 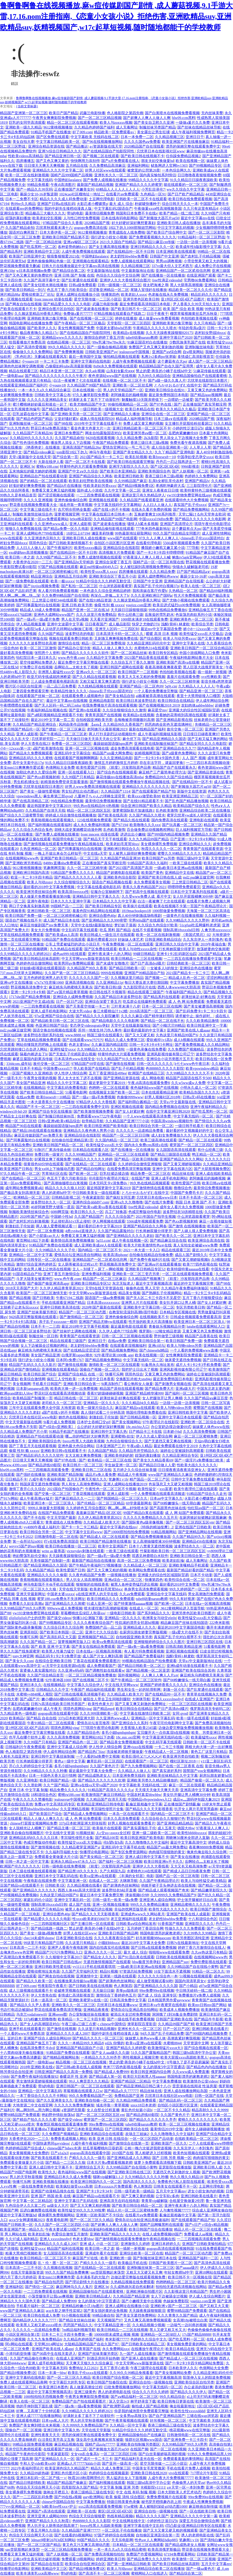 I want to click on 亚洲蜜桃v妇女, so click(x=122, y=1436).